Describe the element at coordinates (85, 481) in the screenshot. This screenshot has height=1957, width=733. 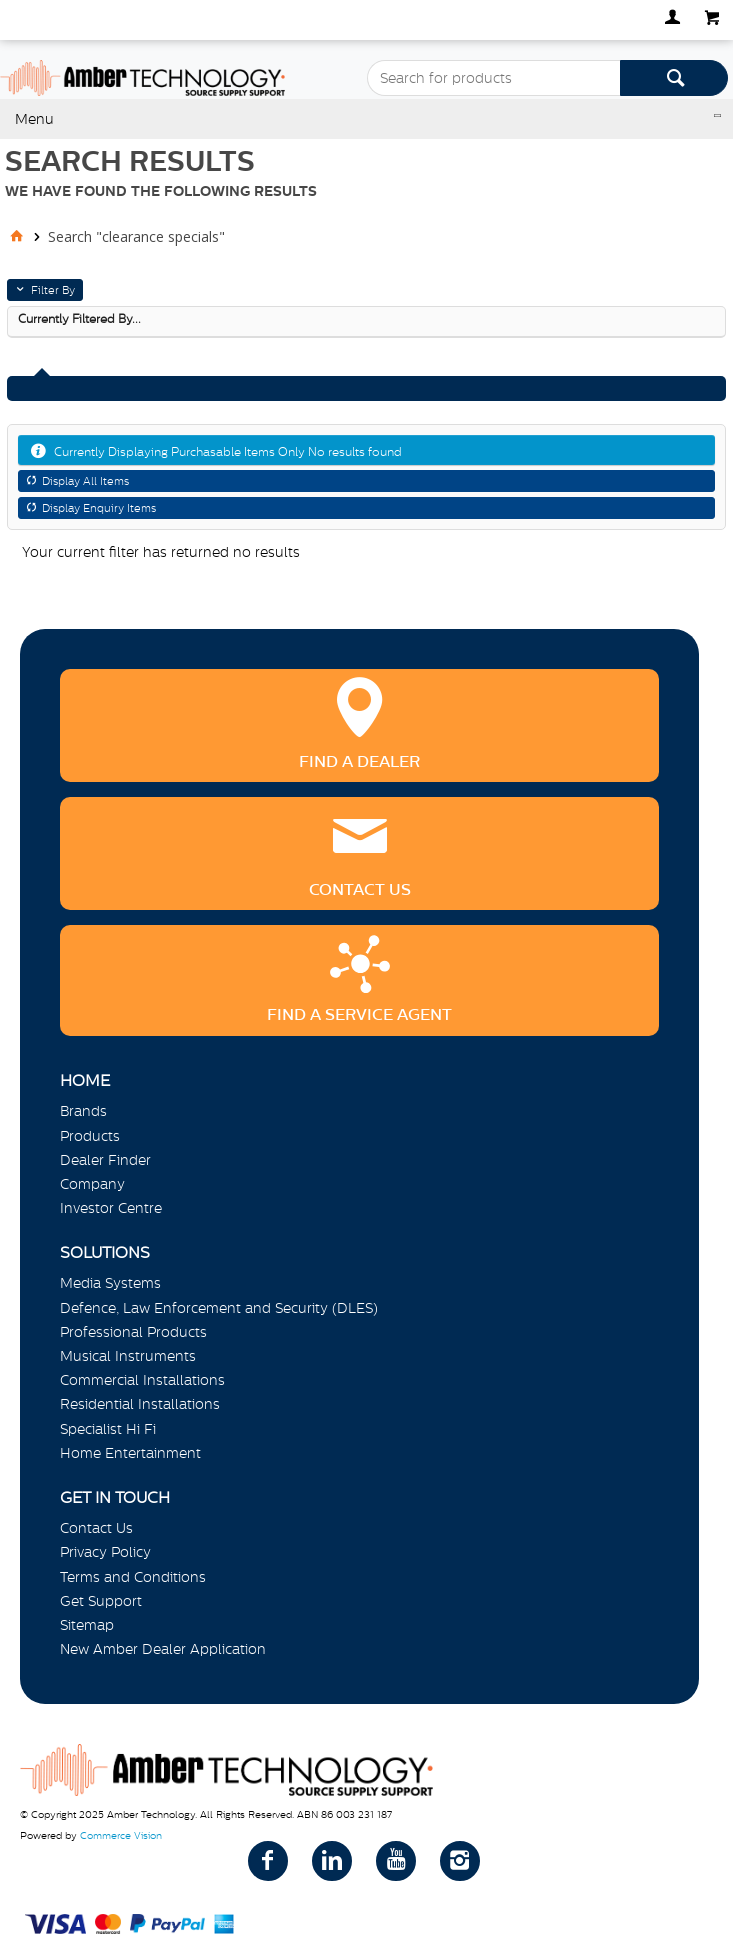
I see `Display All Items` at that location.